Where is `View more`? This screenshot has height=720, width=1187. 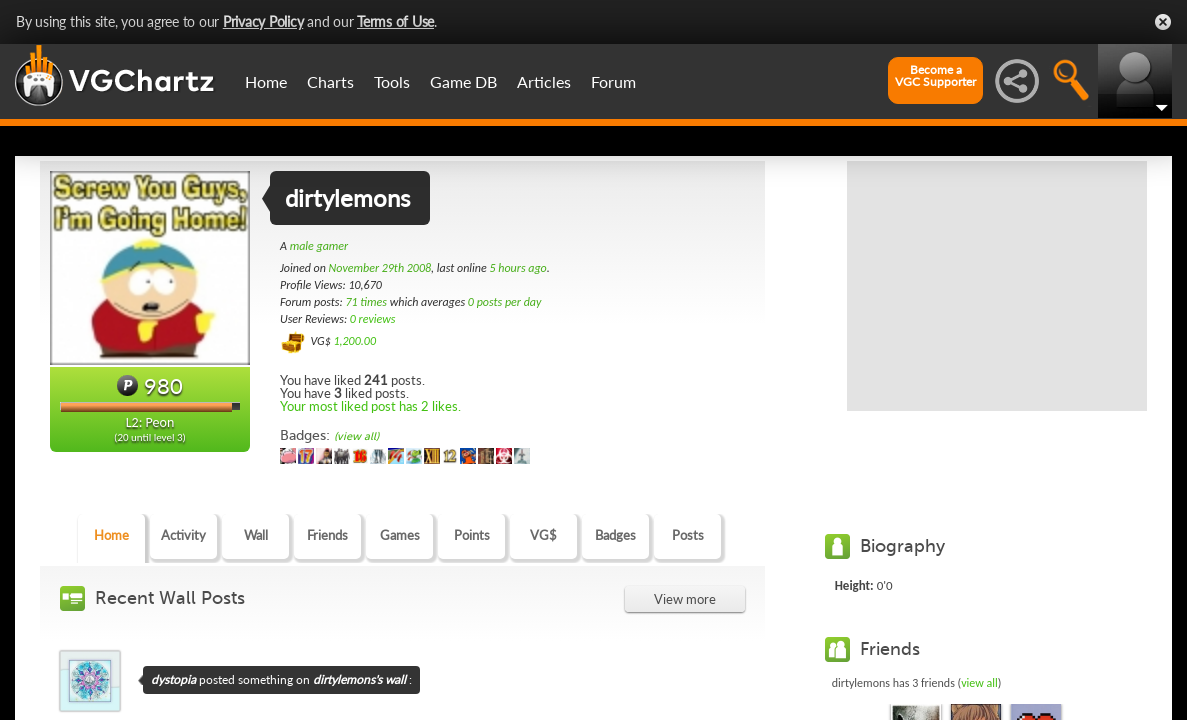
View more is located at coordinates (685, 599).